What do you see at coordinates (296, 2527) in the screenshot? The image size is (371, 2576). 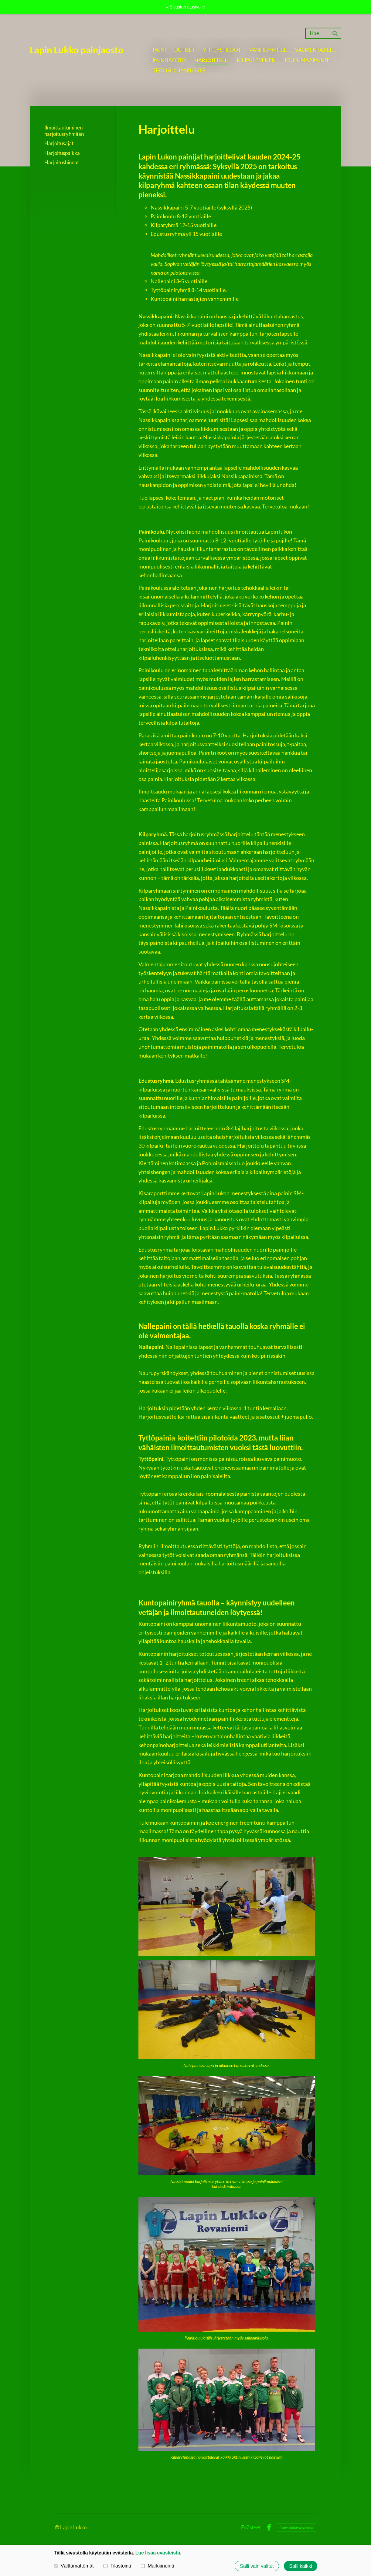 I see `Tehty Yhdistysavaimella` at bounding box center [296, 2527].